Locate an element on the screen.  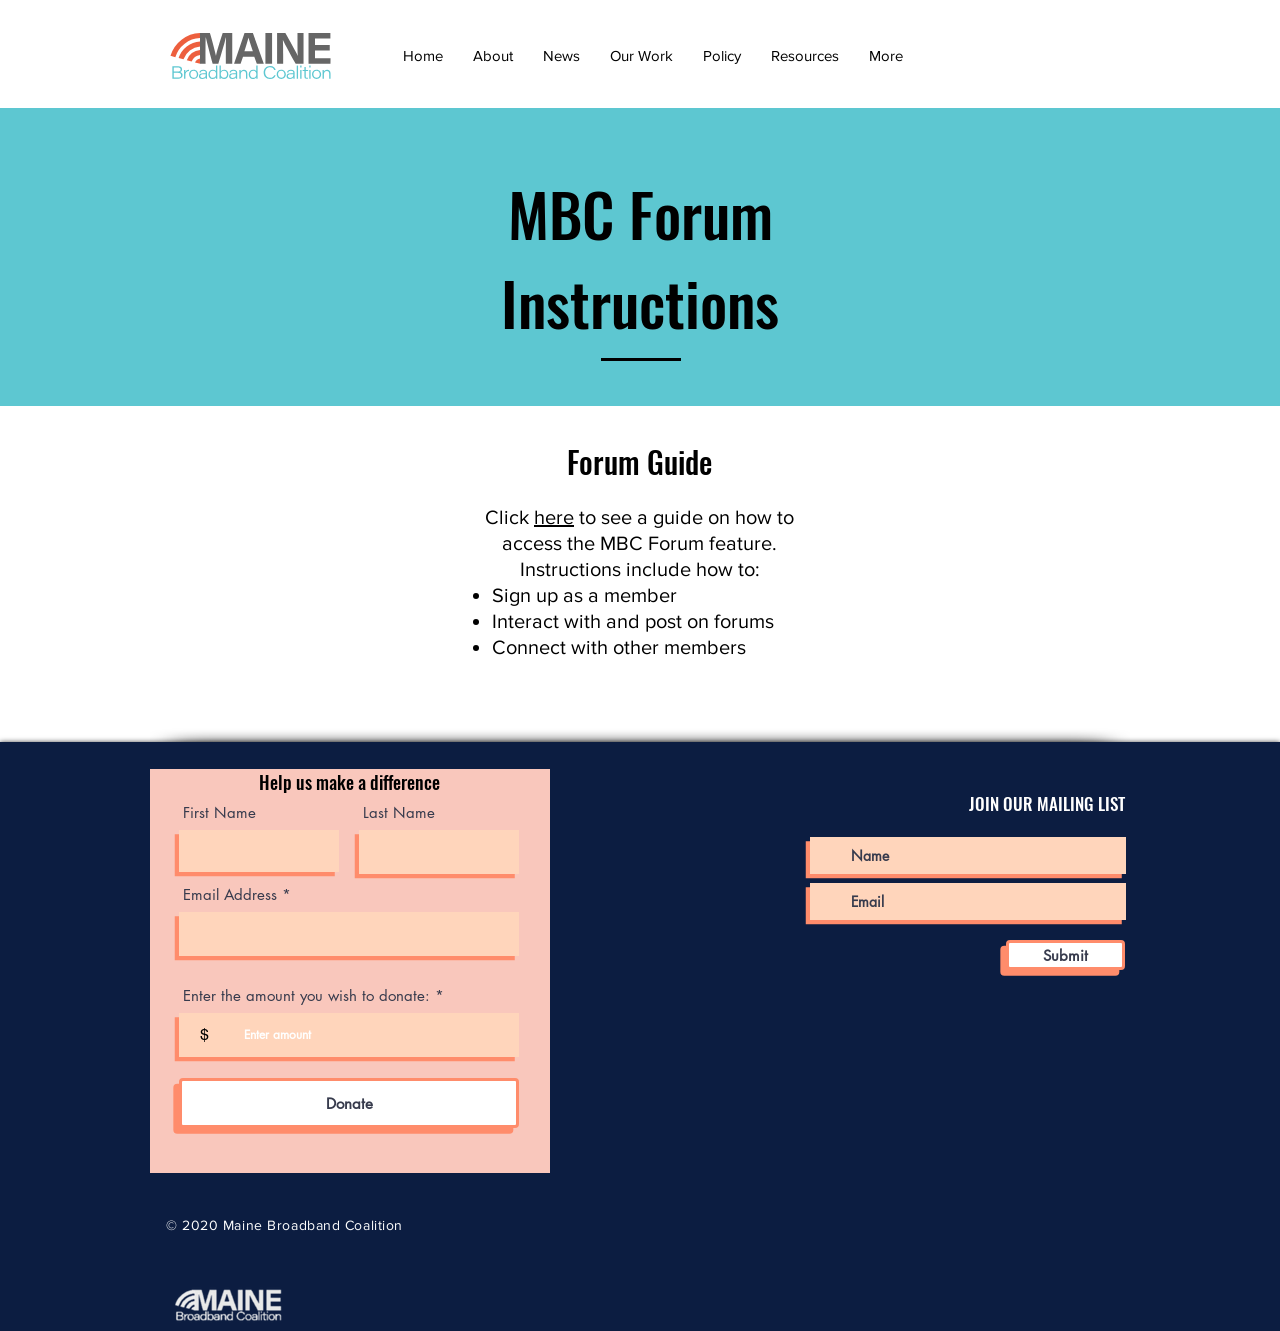
Enter the amount you wish to donate: is located at coordinates (306, 995).